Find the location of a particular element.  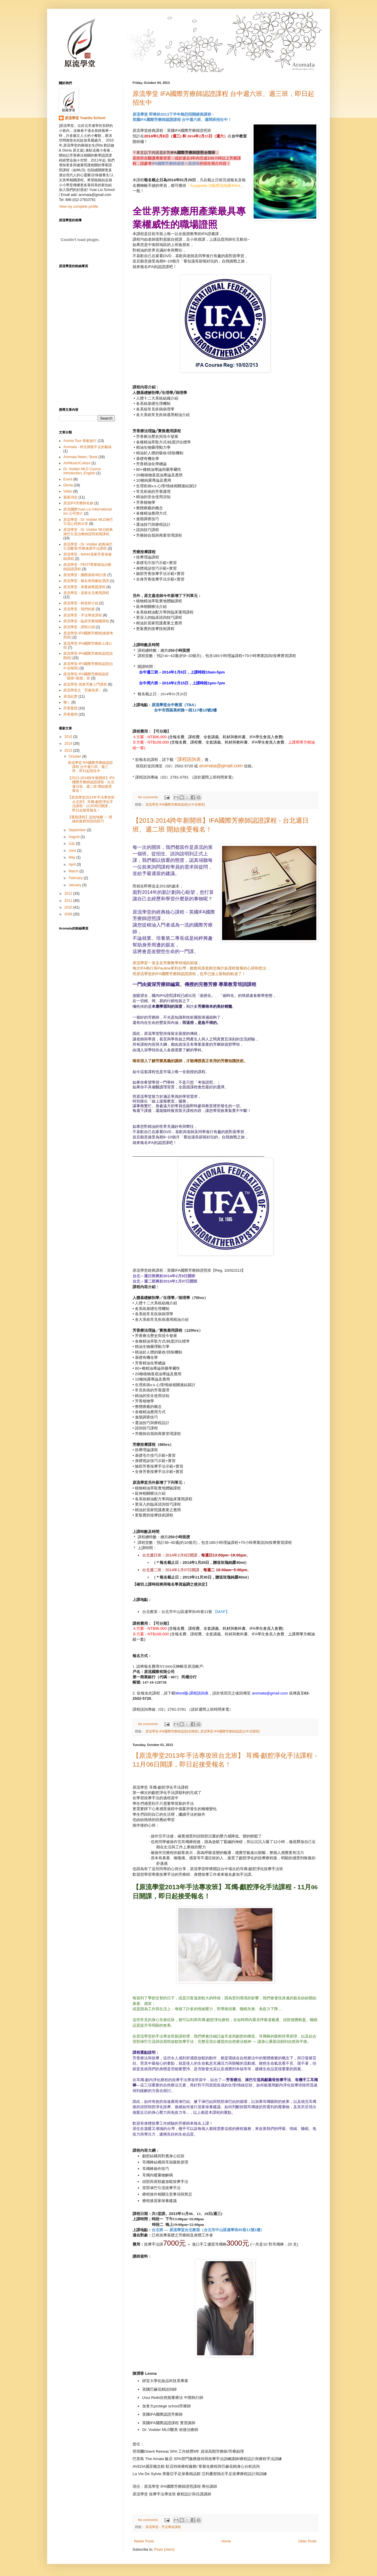

Video is located at coordinates (67, 491).